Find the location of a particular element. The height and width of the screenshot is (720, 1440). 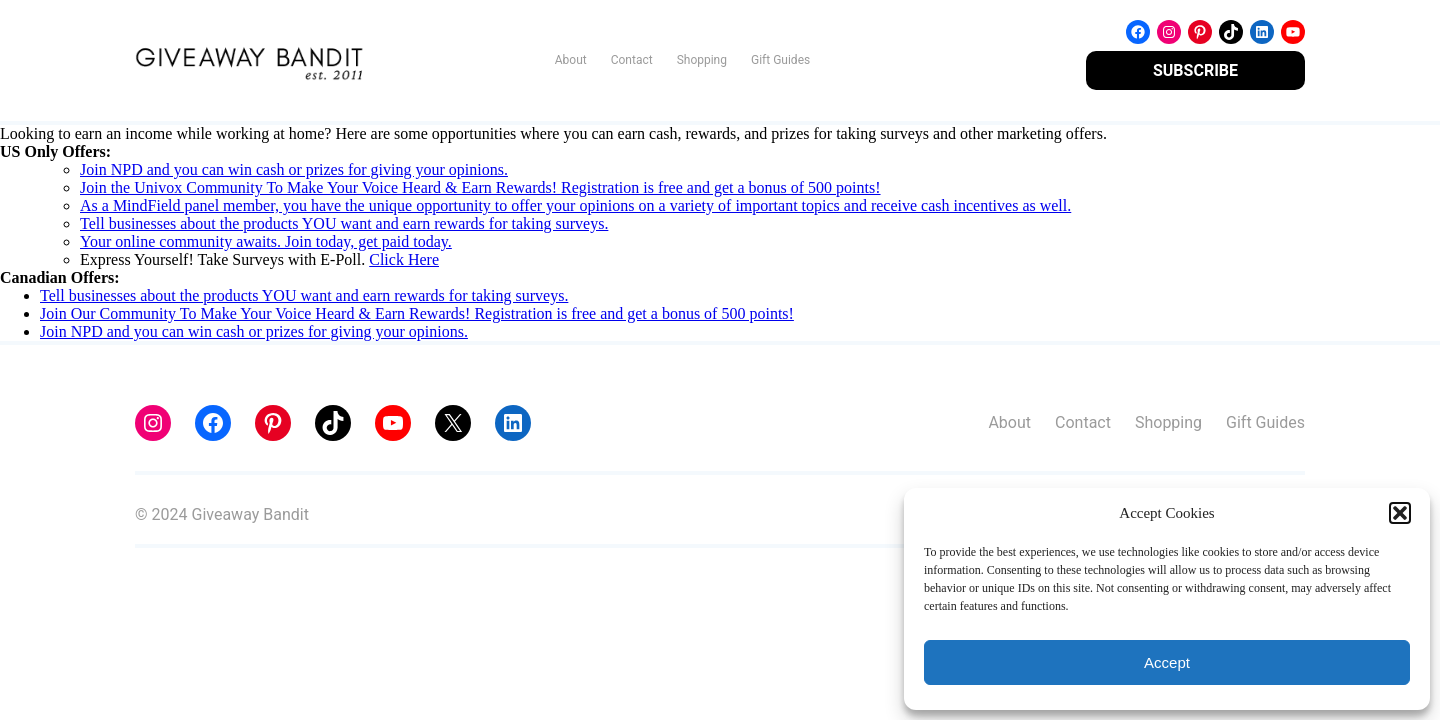

[button] is located at coordinates (1400, 513).